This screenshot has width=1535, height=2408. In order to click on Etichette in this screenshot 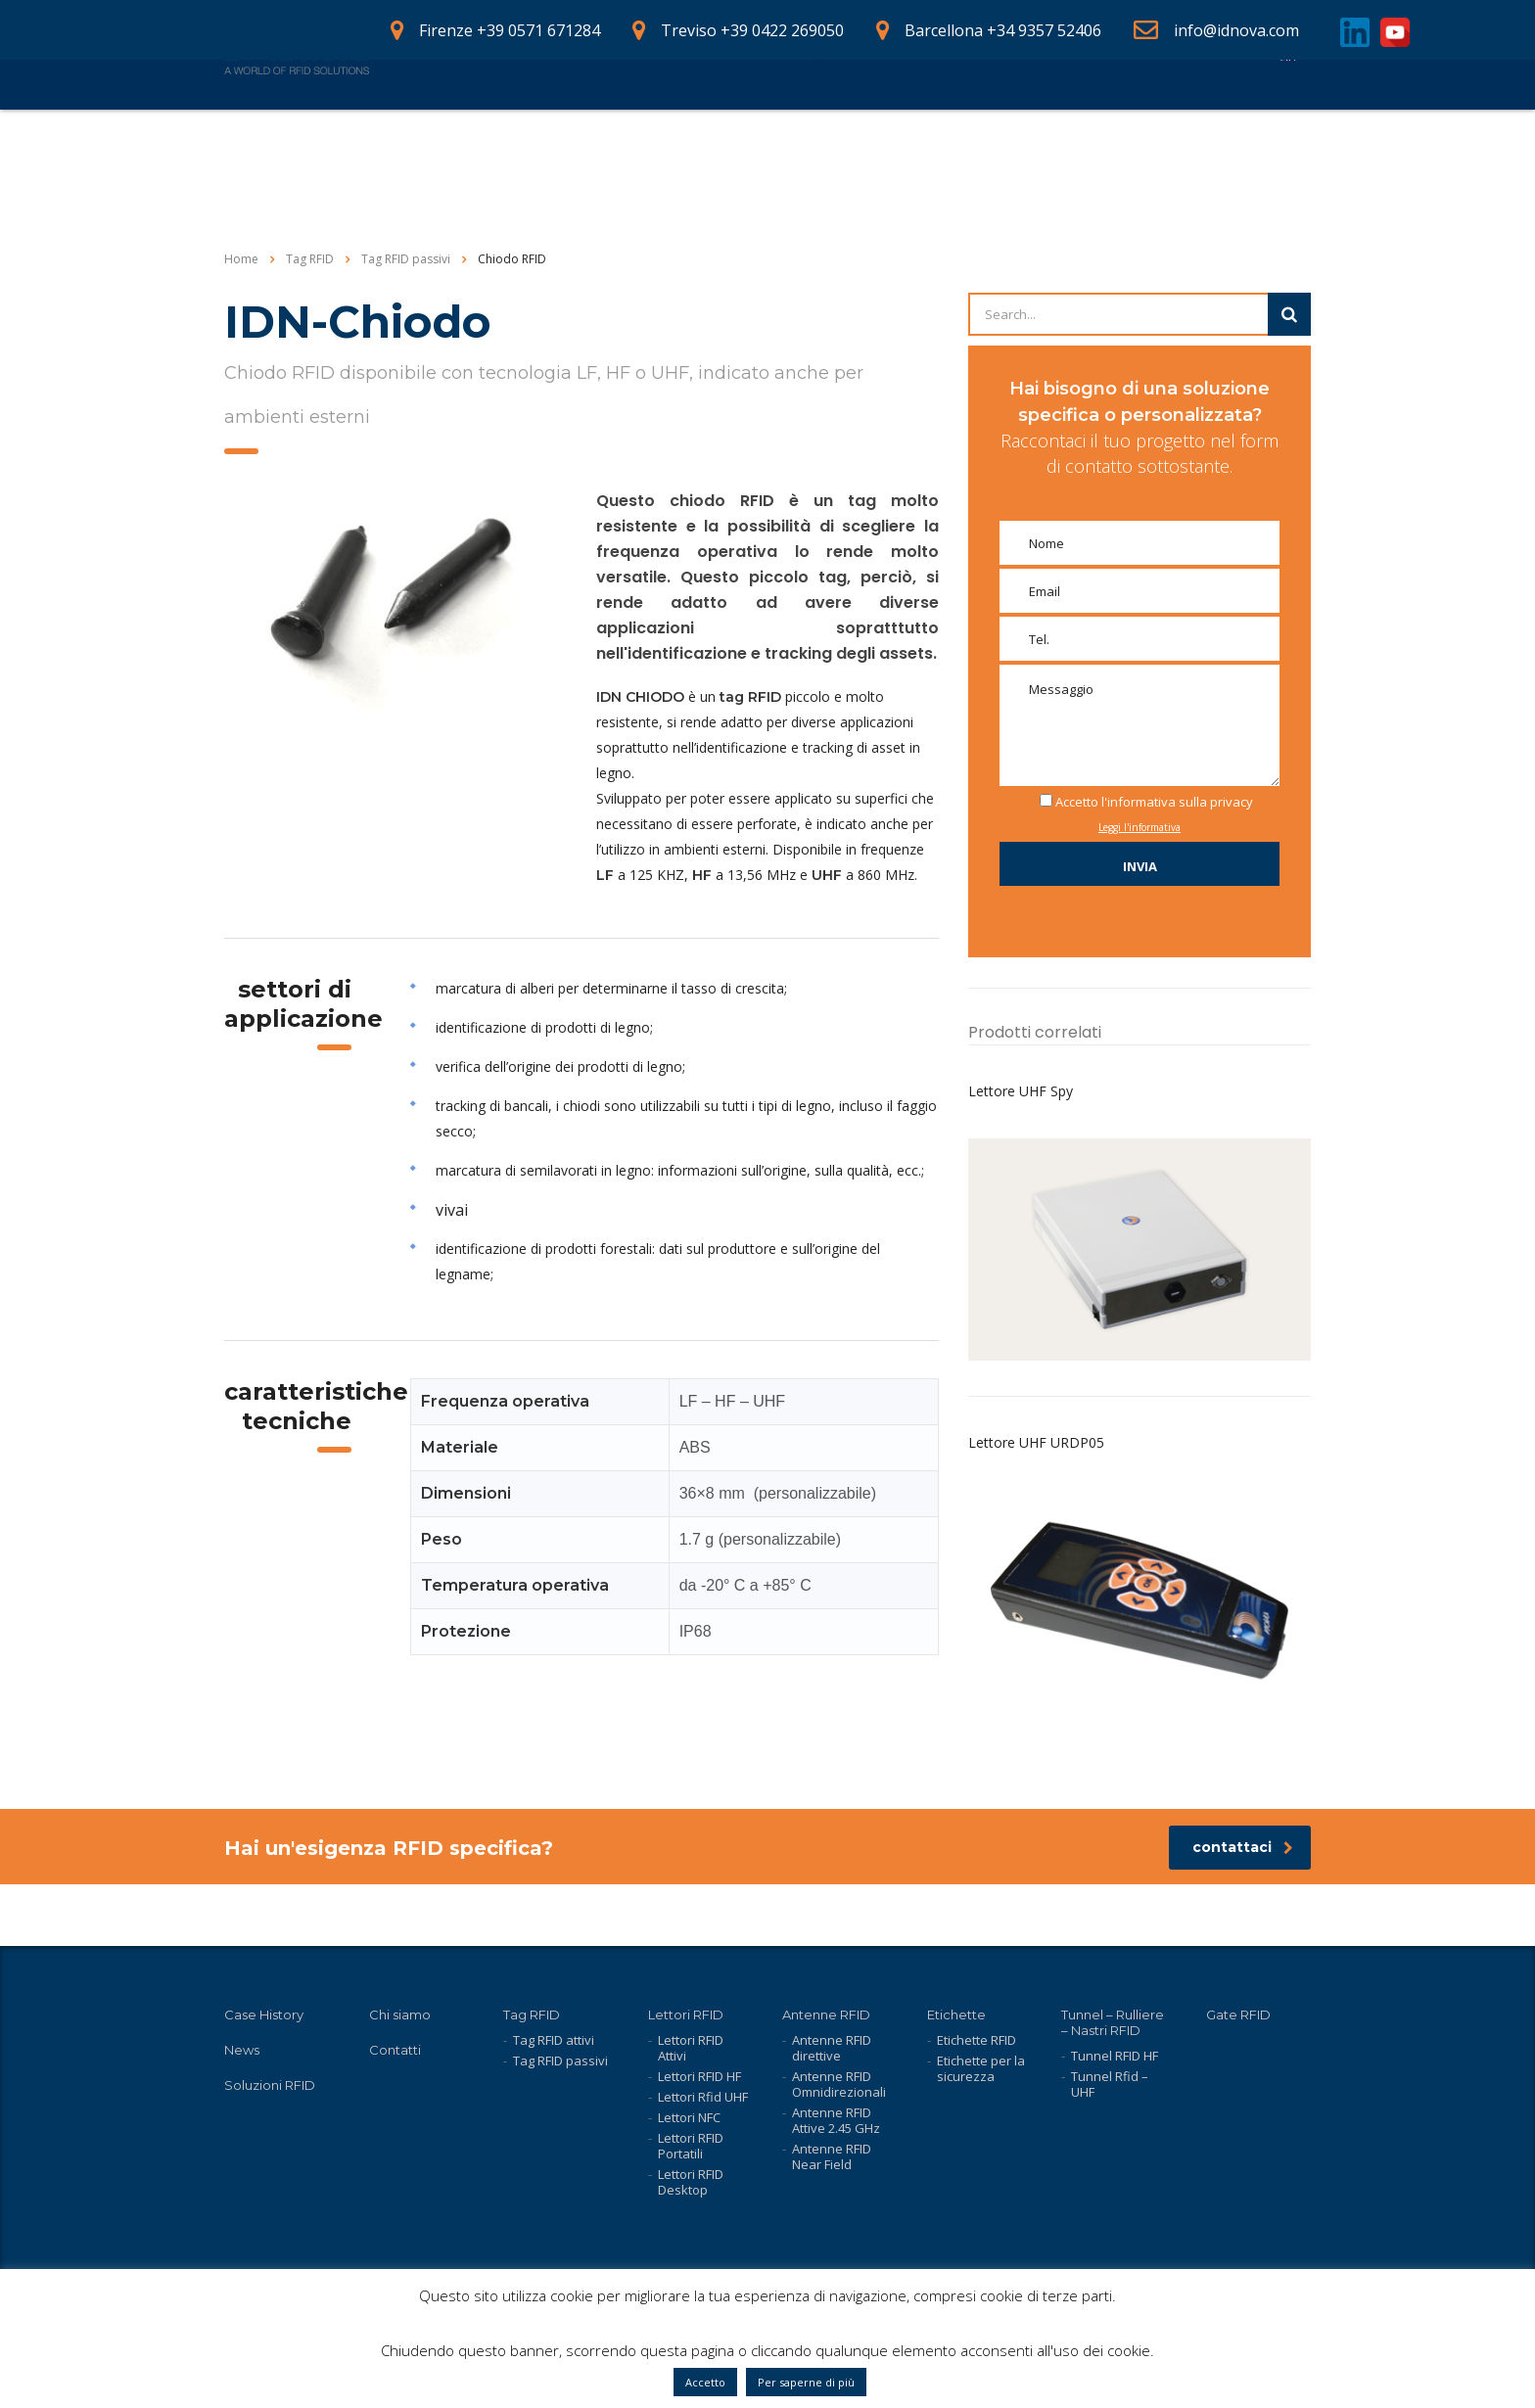, I will do `click(956, 2014)`.